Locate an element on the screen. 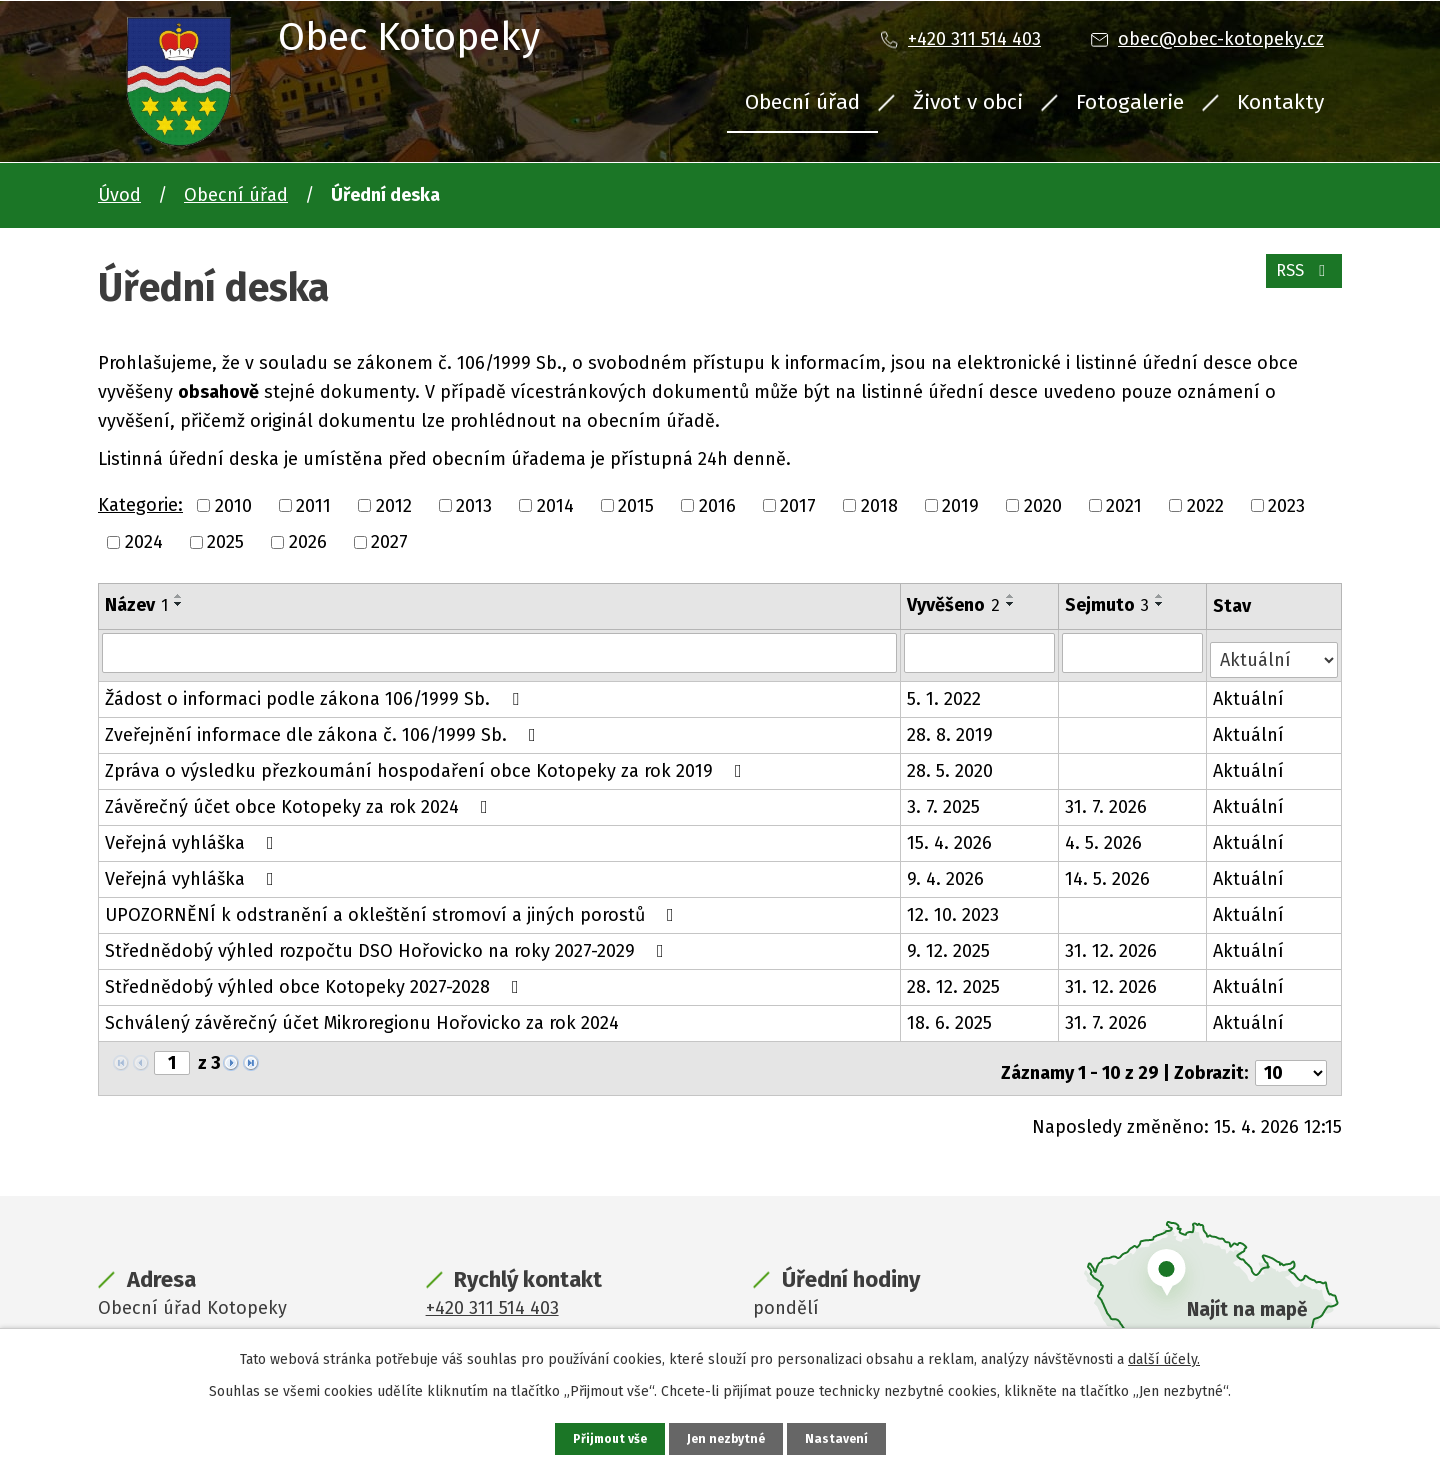 Image resolution: width=1440 pixels, height=1474 pixels. 2013 is located at coordinates (474, 505).